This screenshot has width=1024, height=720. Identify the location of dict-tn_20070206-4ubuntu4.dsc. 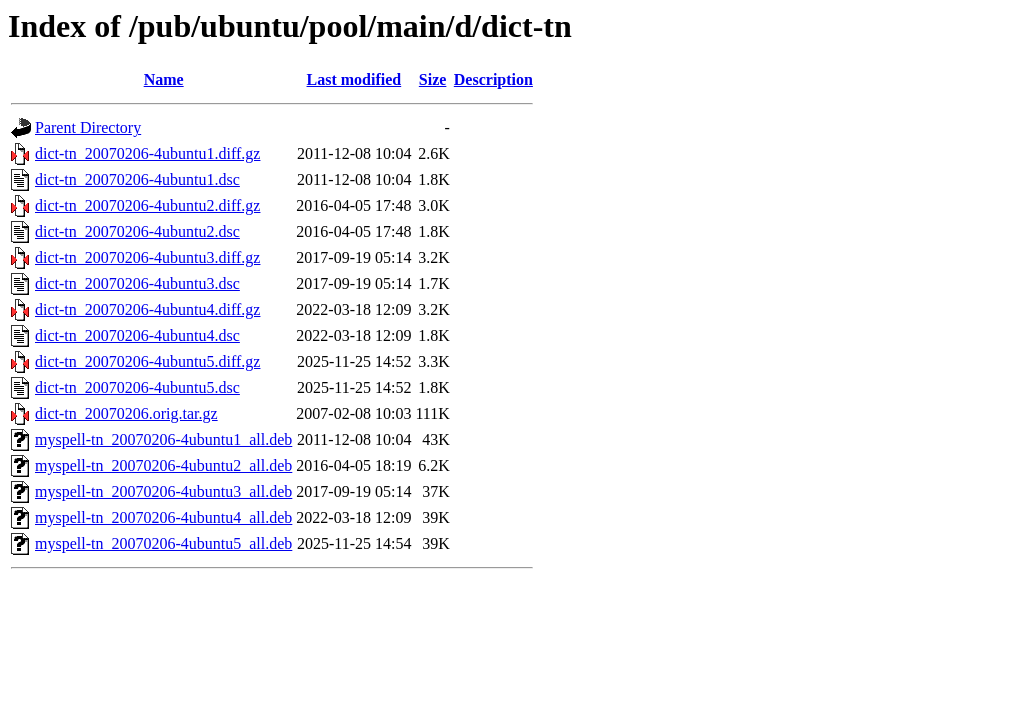
(137, 335).